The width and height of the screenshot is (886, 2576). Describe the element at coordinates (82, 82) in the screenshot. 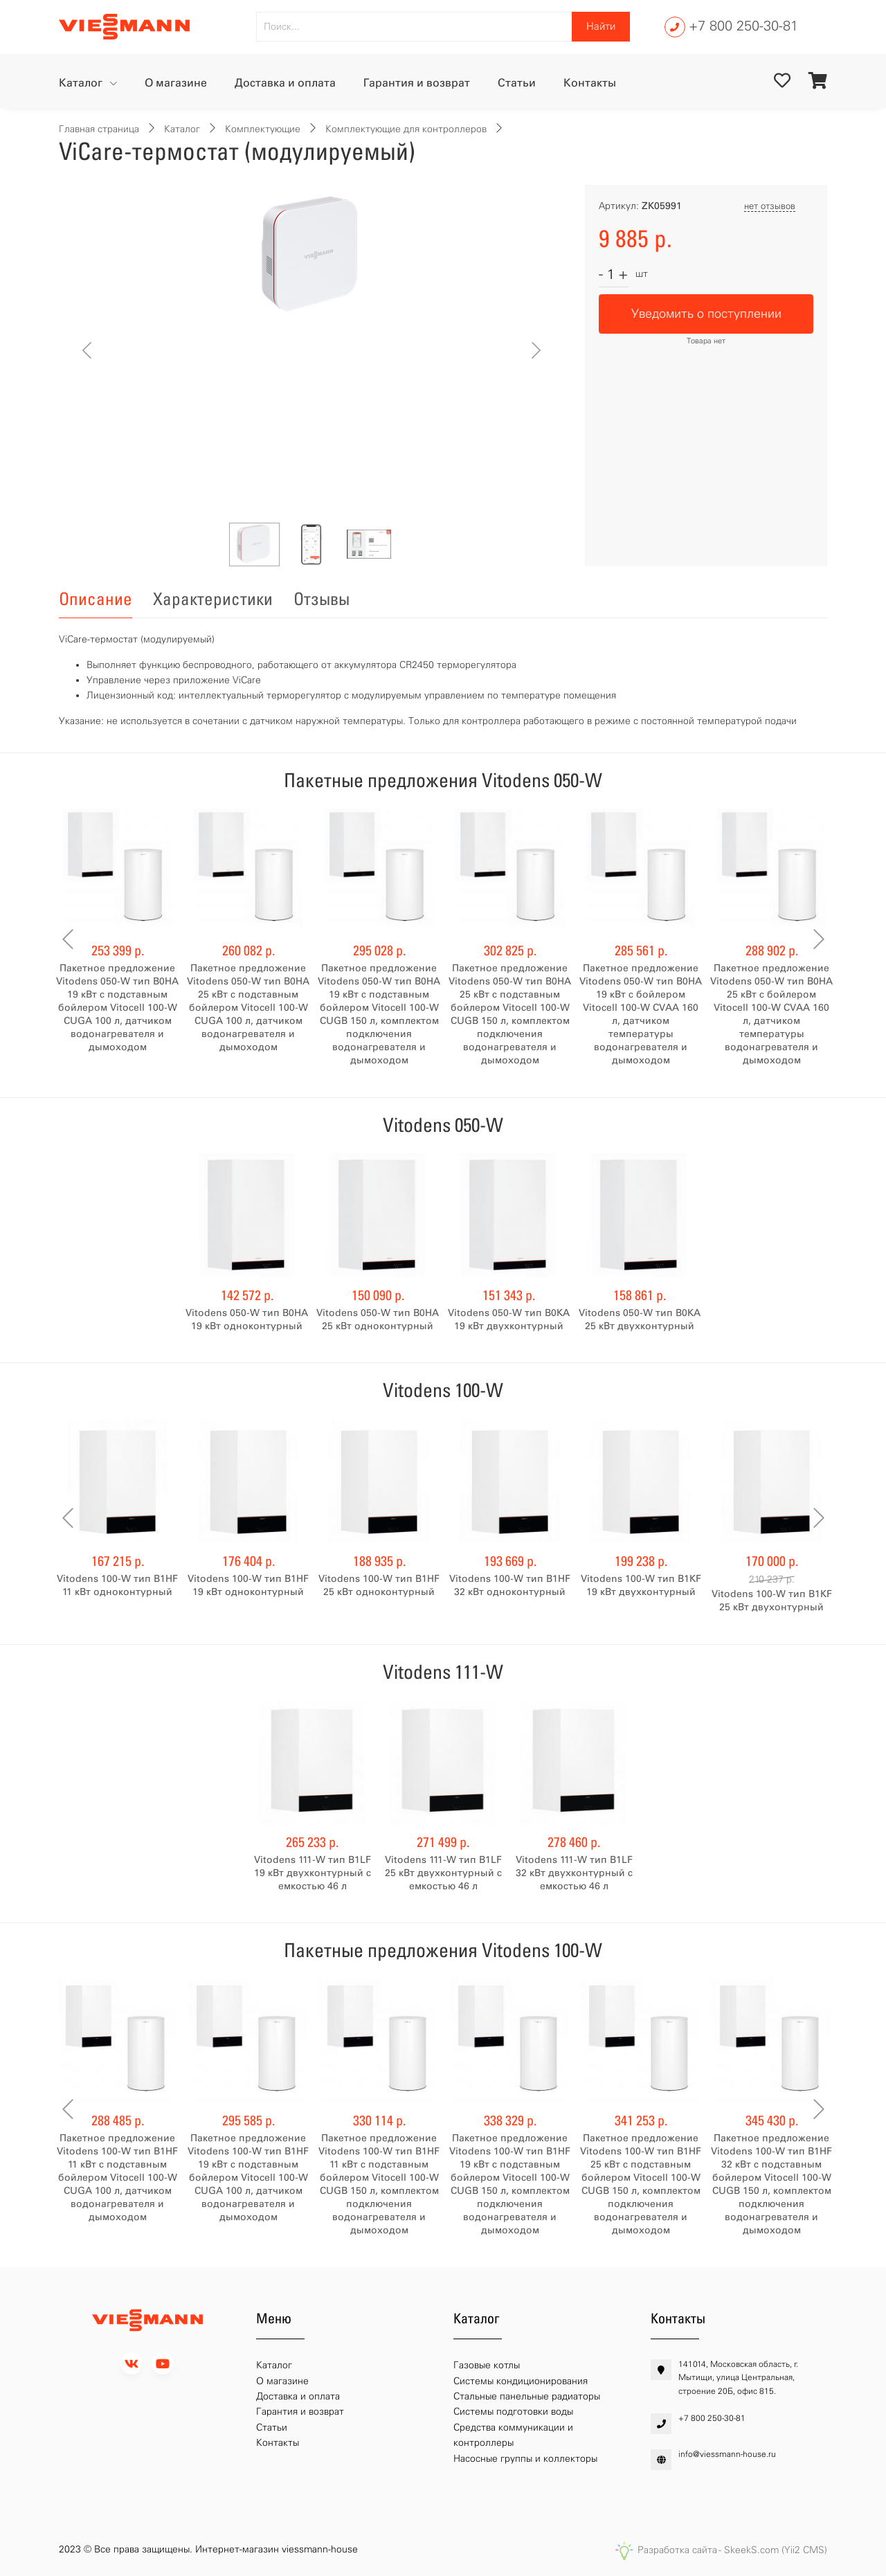

I see `Каталог` at that location.